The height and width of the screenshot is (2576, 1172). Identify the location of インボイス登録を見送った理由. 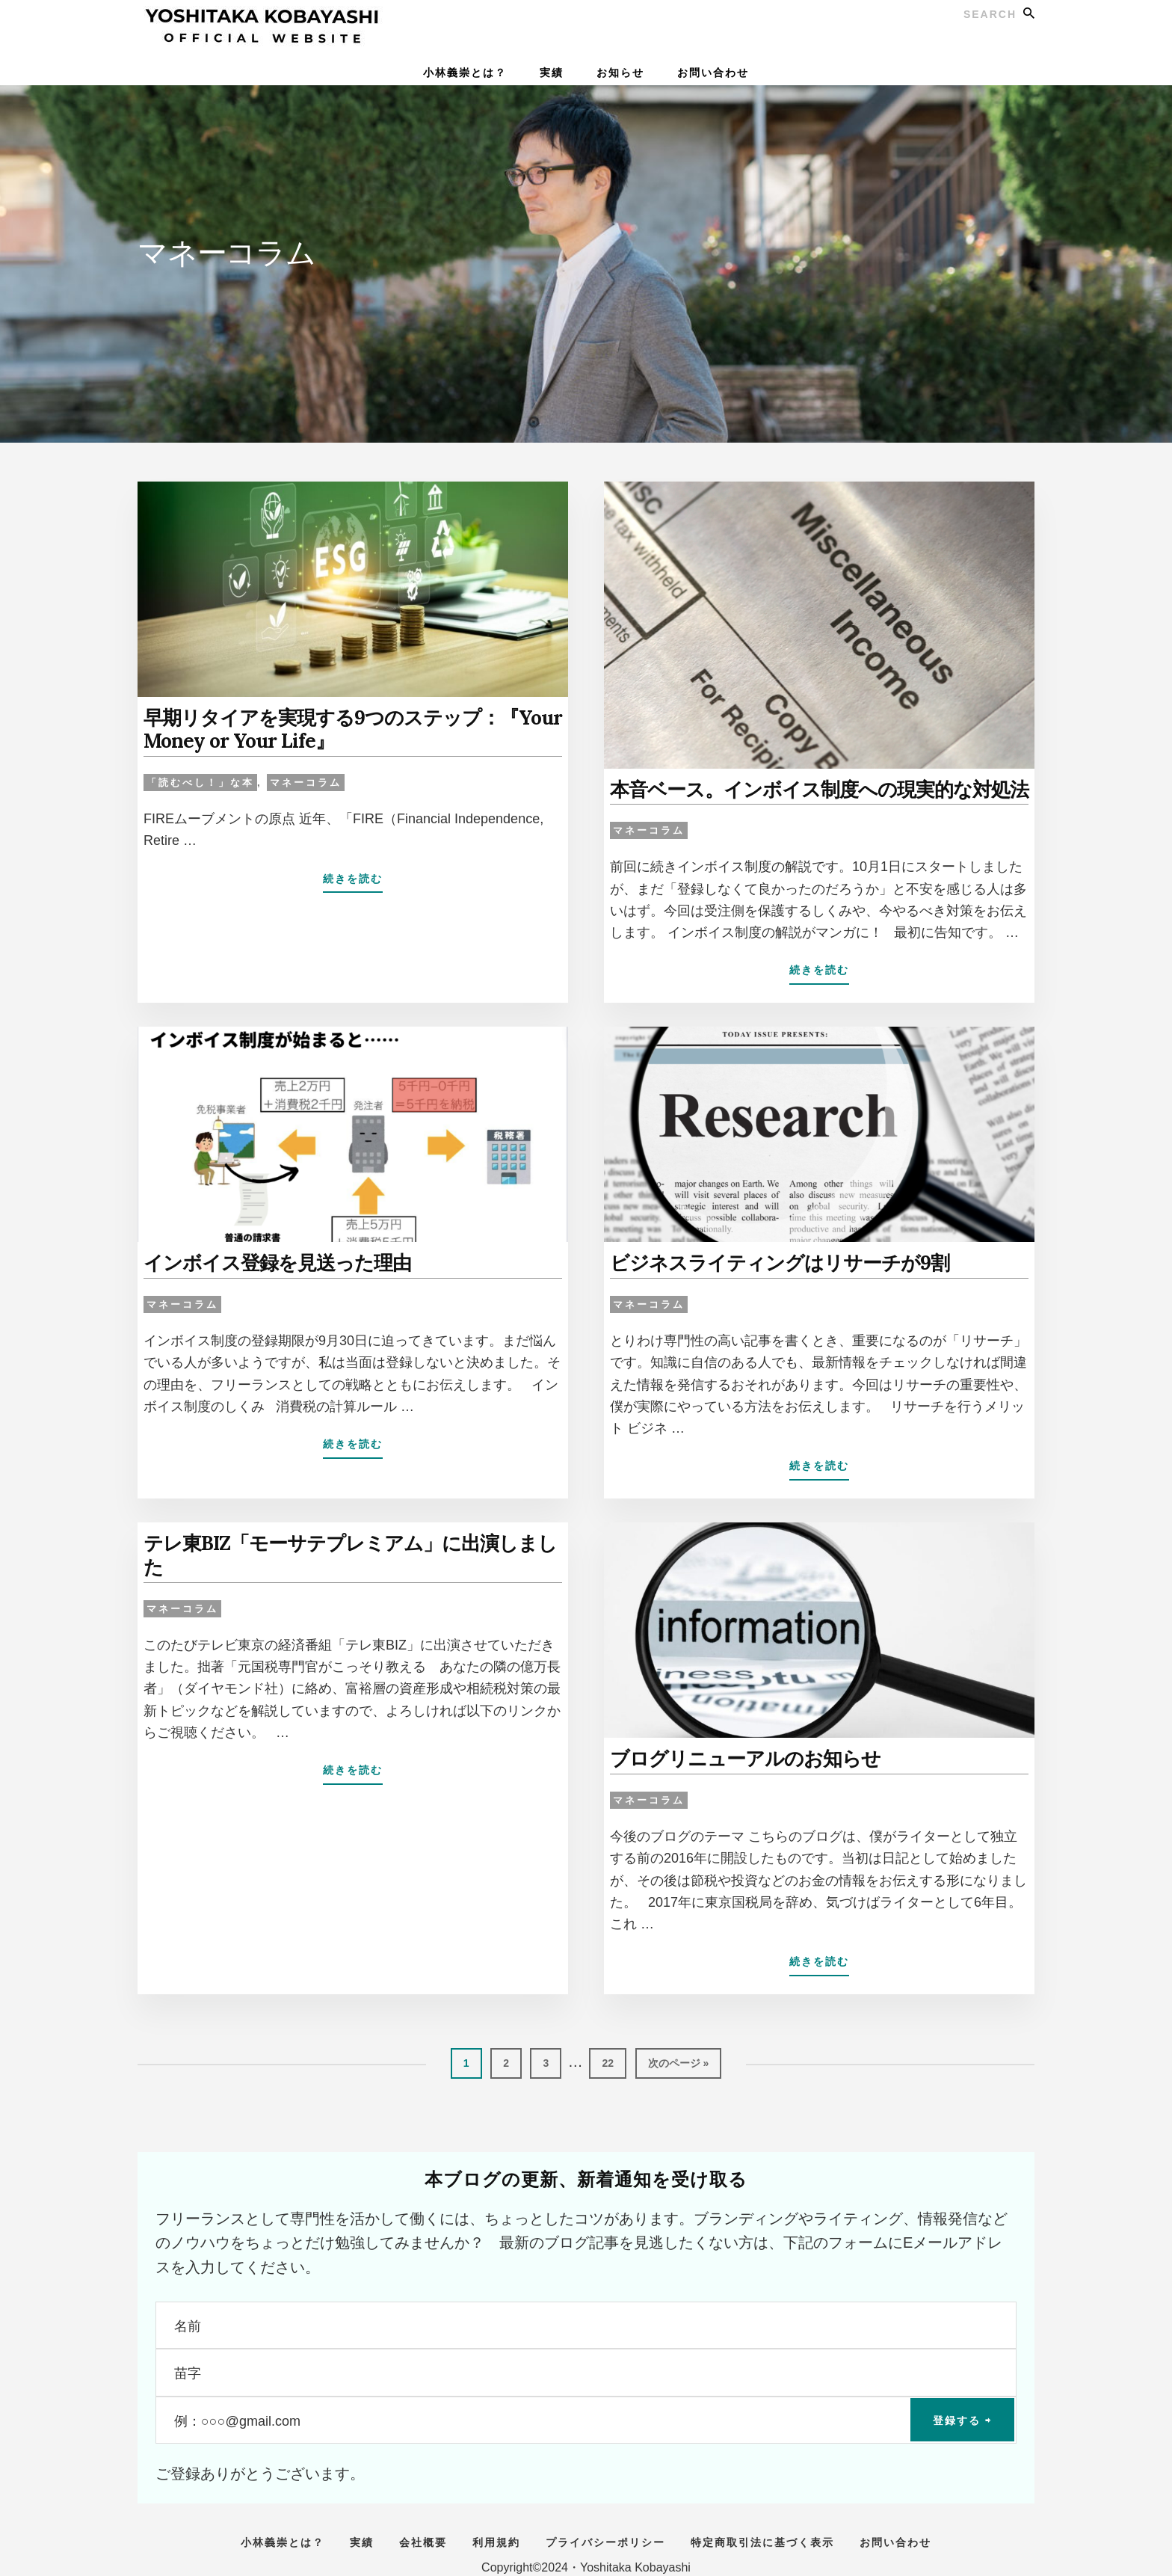
(267, 1258).